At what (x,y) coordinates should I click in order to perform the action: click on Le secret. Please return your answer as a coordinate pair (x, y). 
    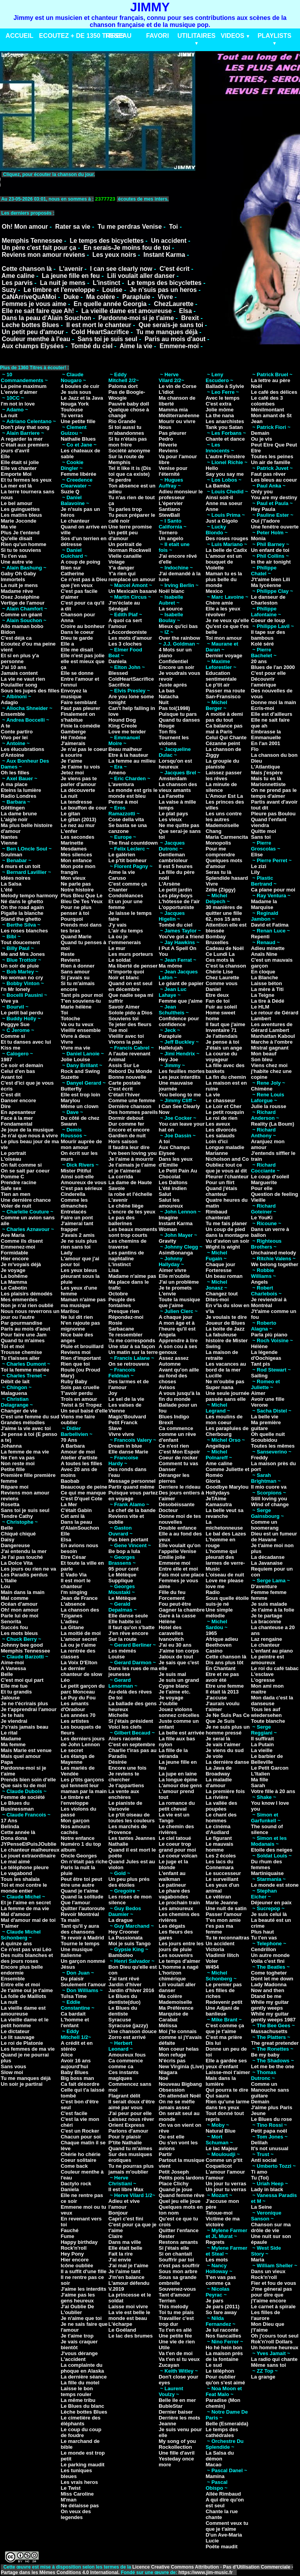
    Looking at the image, I should click on (72, 1750).